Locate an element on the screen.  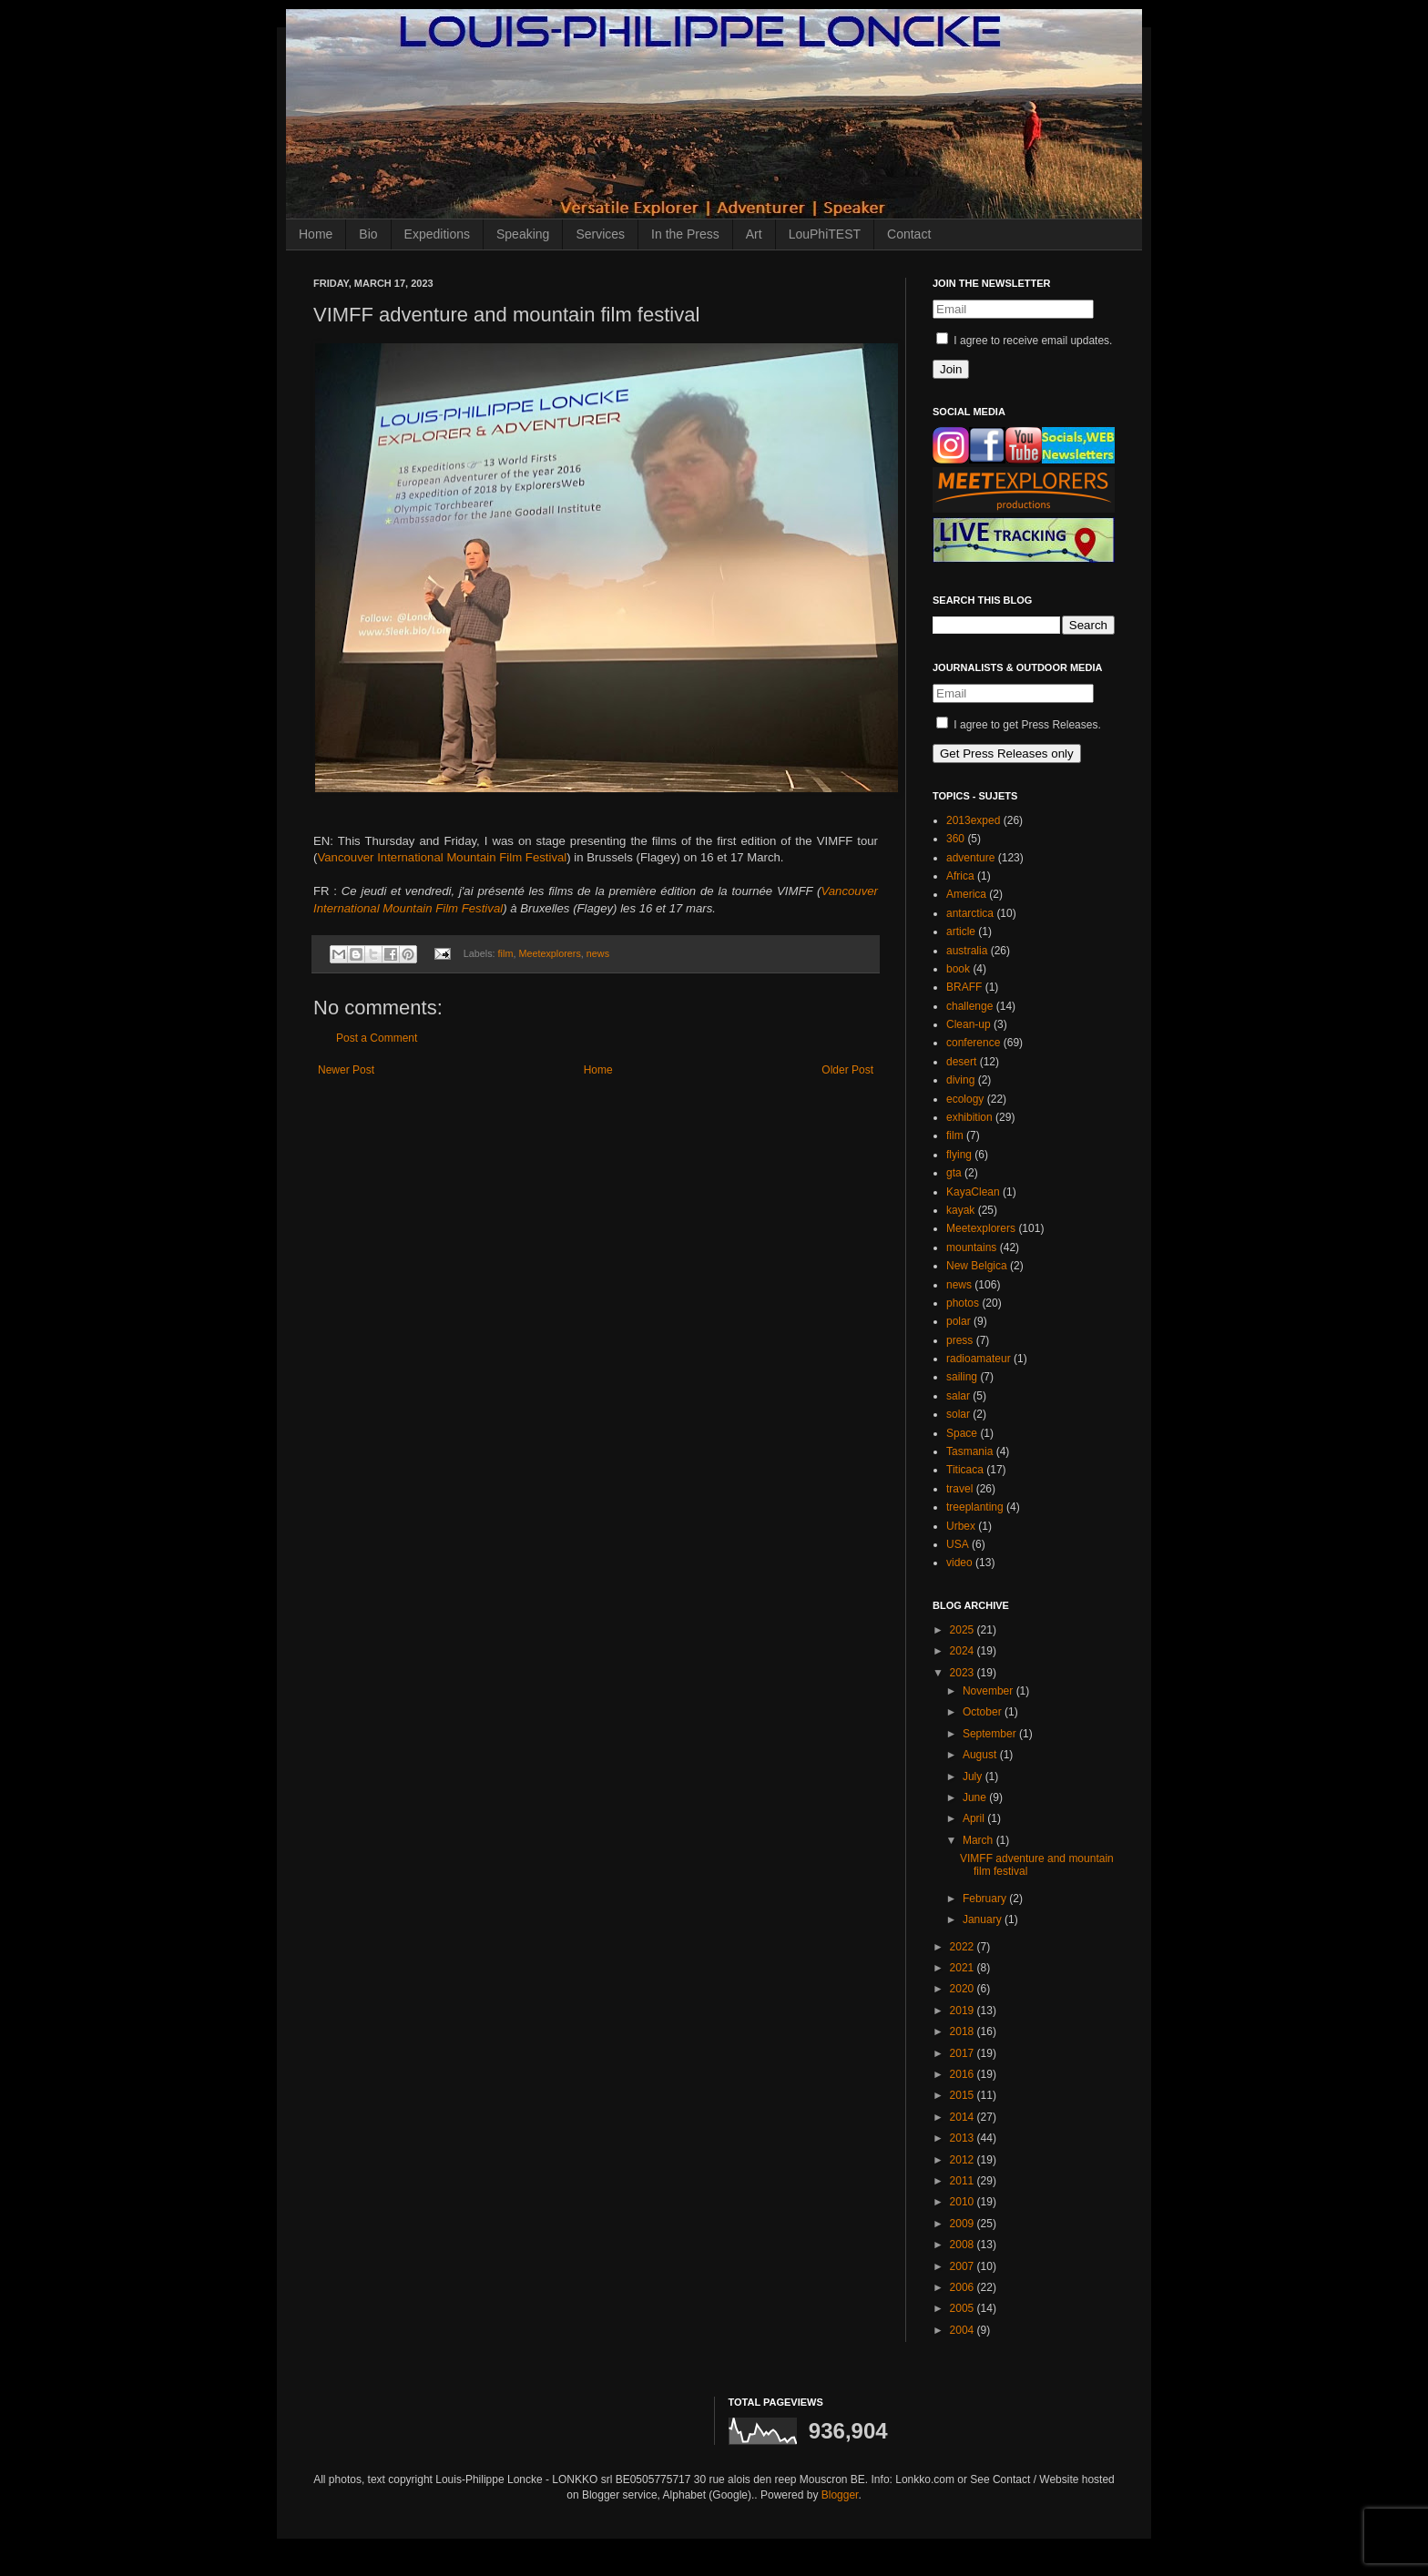
BRAFF is located at coordinates (964, 987).